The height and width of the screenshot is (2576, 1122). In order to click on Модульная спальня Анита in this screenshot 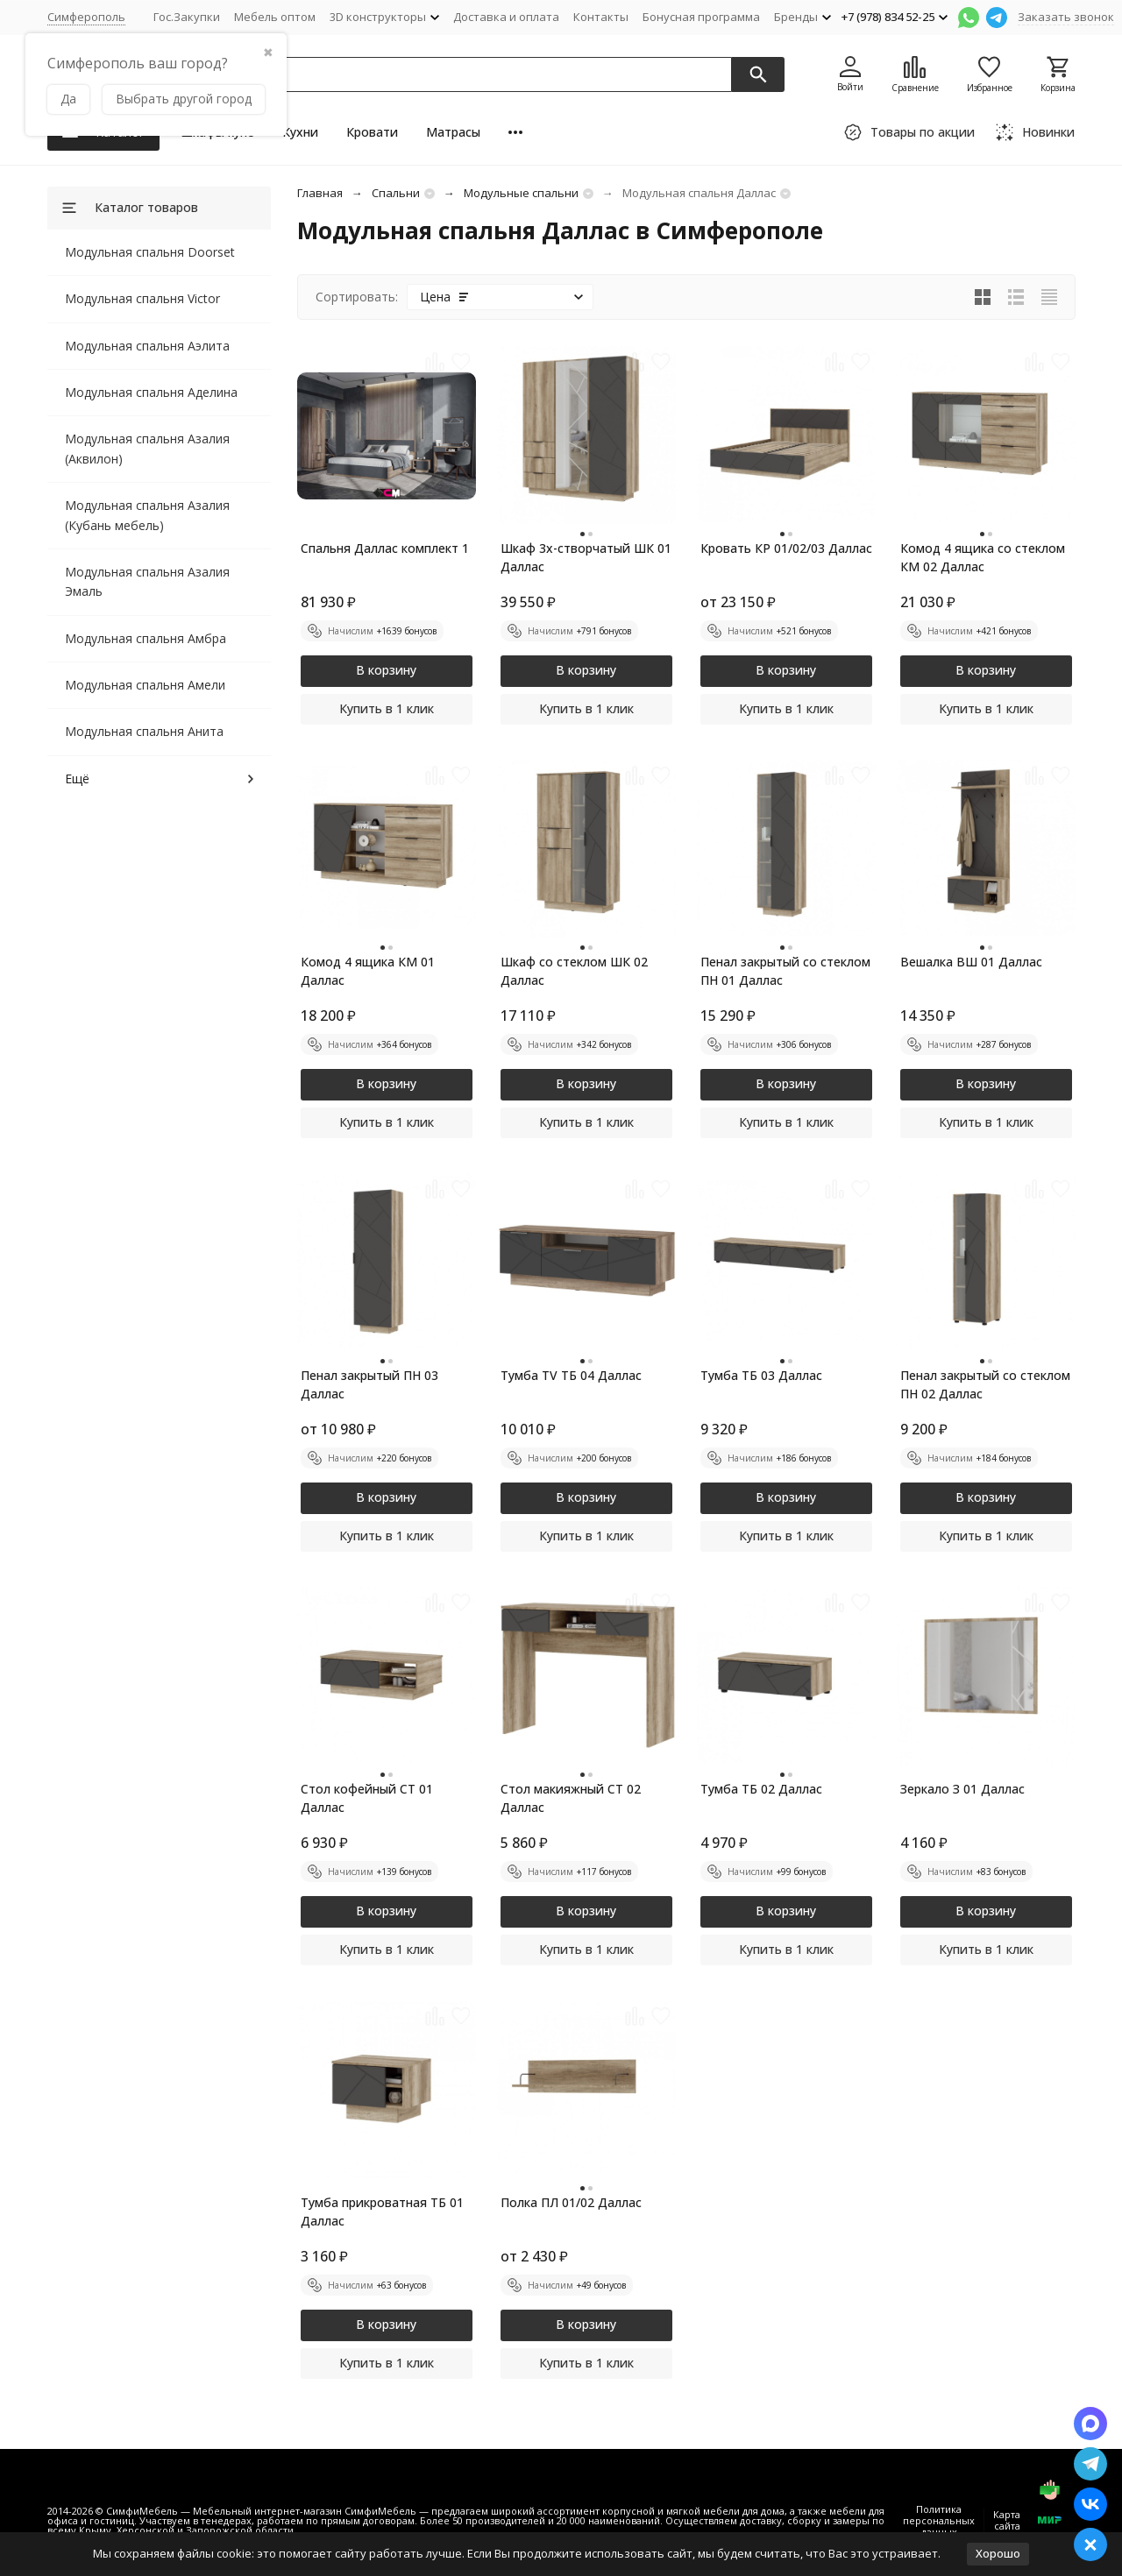, I will do `click(144, 731)`.